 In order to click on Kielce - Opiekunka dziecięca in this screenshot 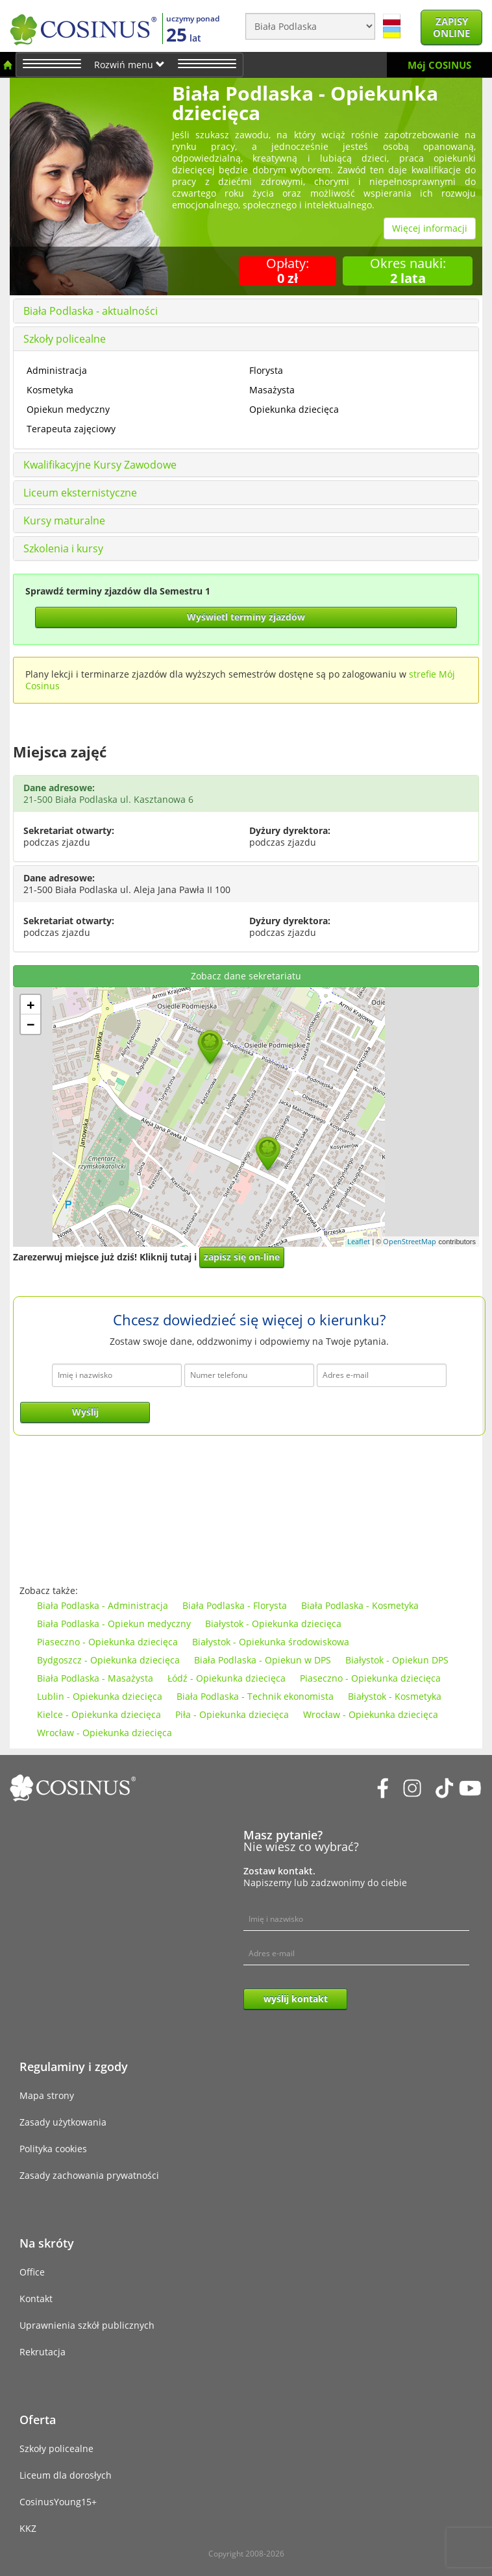, I will do `click(99, 1714)`.